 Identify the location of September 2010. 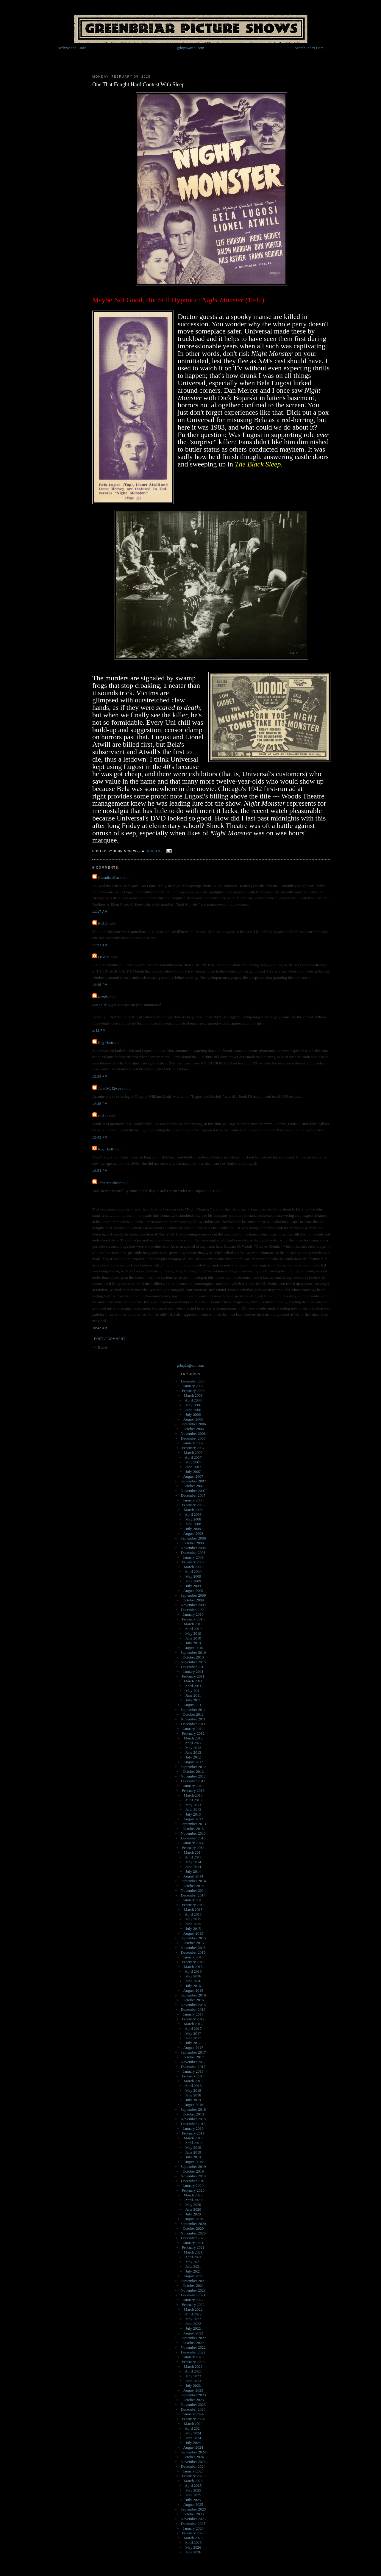
(193, 1652).